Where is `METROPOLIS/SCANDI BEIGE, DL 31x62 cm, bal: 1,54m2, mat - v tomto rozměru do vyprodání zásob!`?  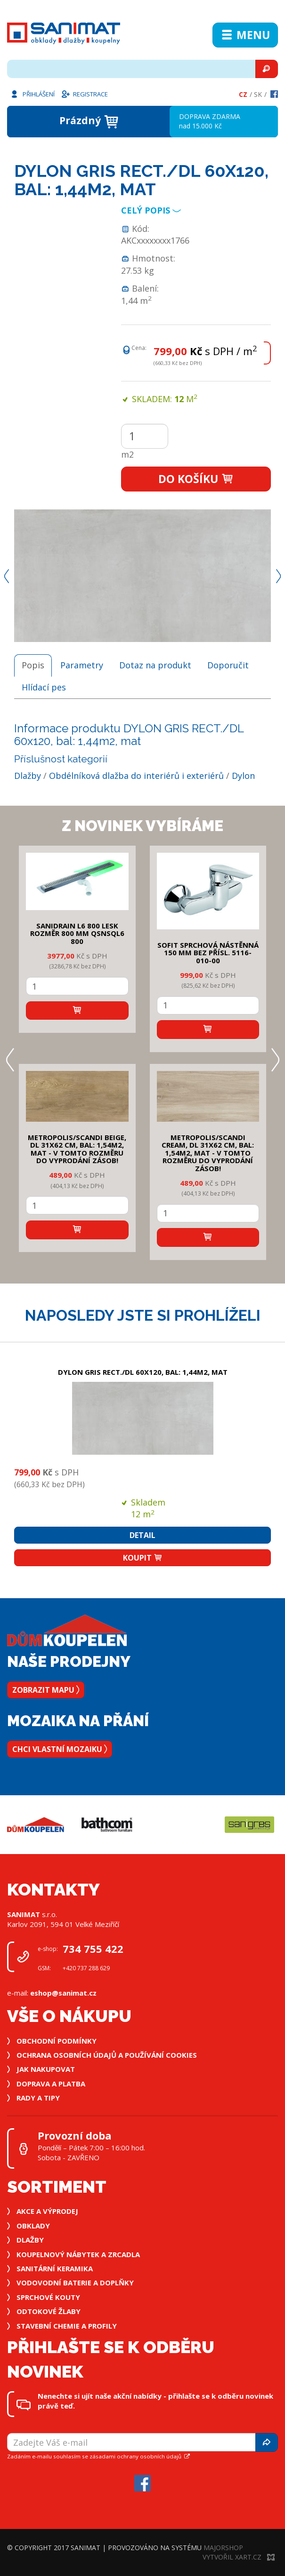 METROPOLIS/SCANDI BEIGE, DL 31x62 cm, bal: 1,54m2, mat - v tomto rozměru do vyprodání zásob! is located at coordinates (77, 1149).